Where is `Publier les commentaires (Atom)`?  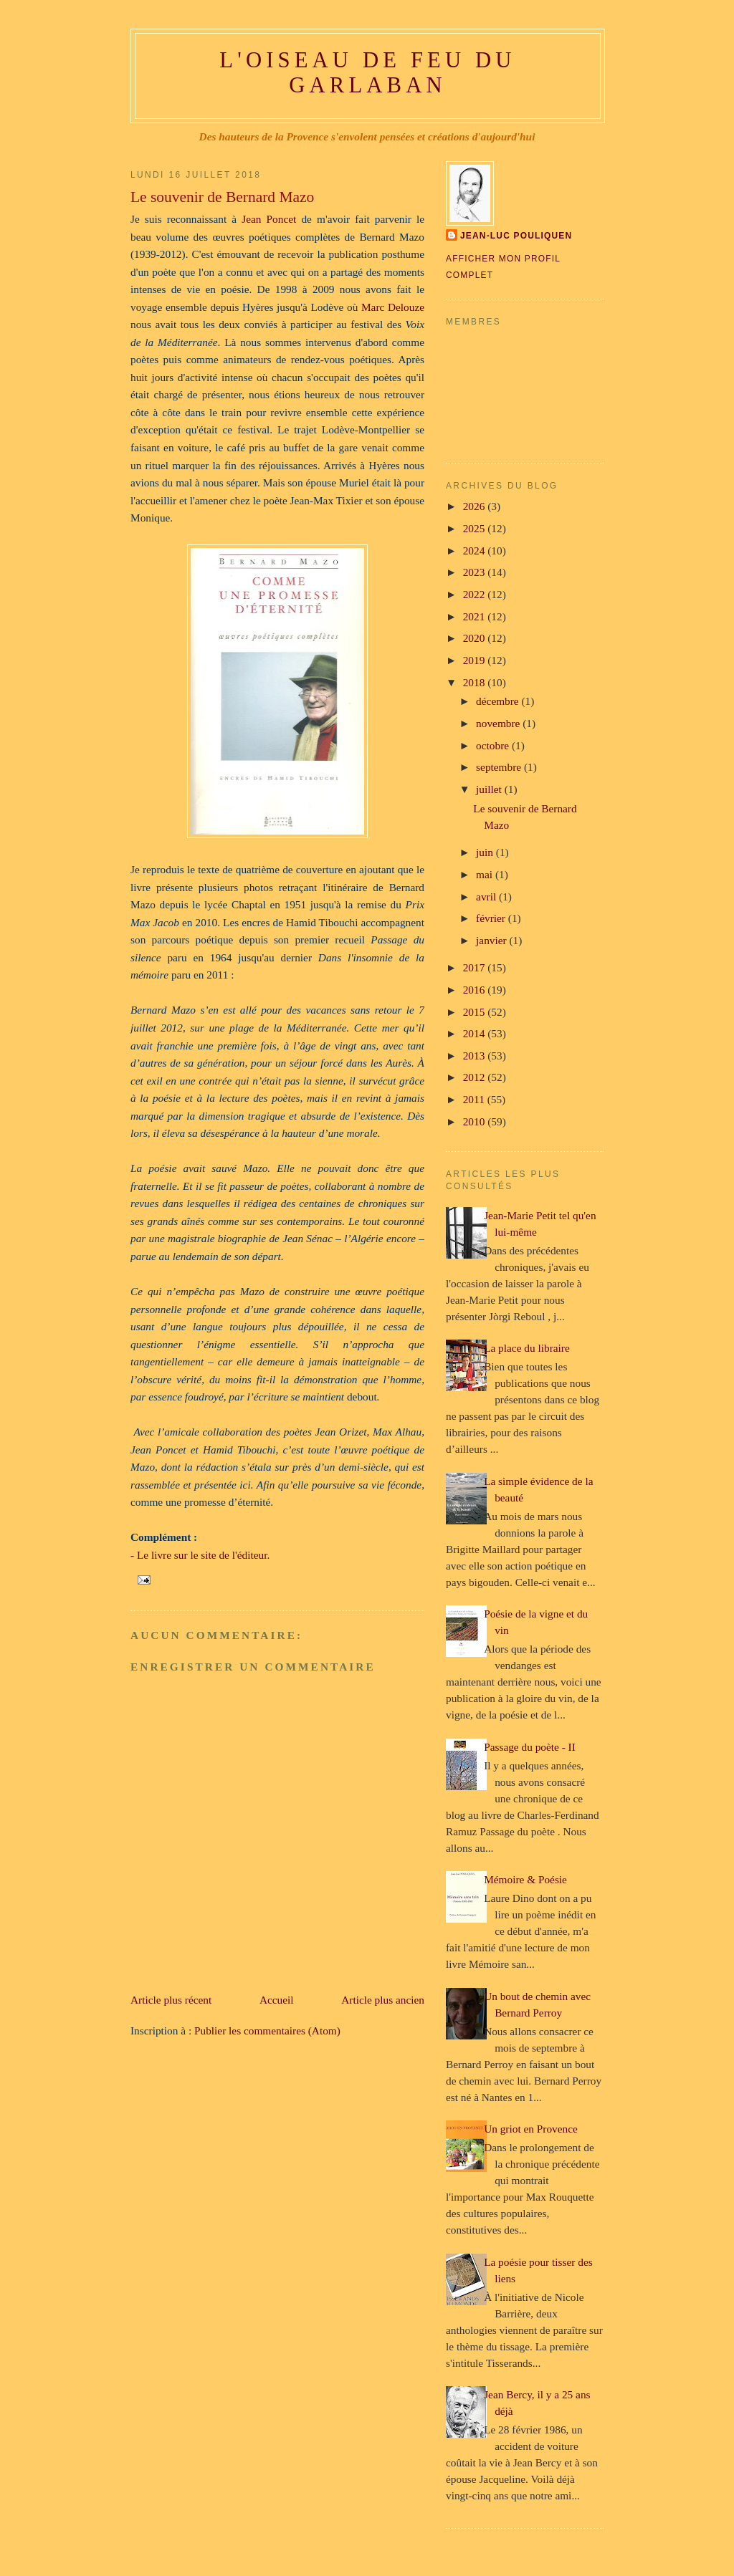 Publier les commentaires (Atom) is located at coordinates (267, 2030).